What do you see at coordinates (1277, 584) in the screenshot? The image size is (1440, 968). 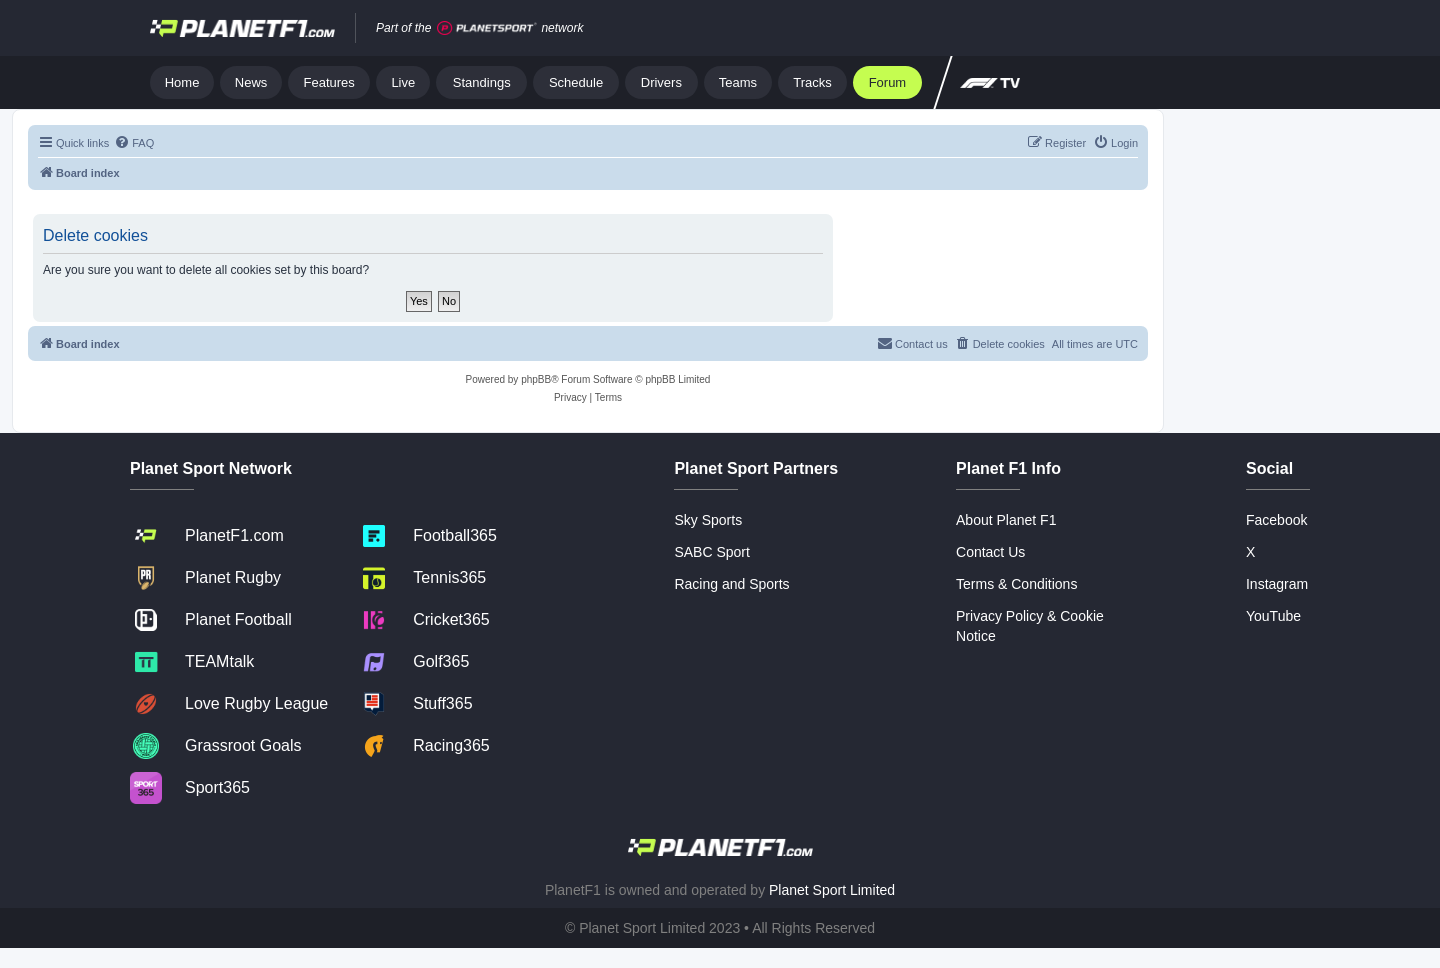 I see `Instagram` at bounding box center [1277, 584].